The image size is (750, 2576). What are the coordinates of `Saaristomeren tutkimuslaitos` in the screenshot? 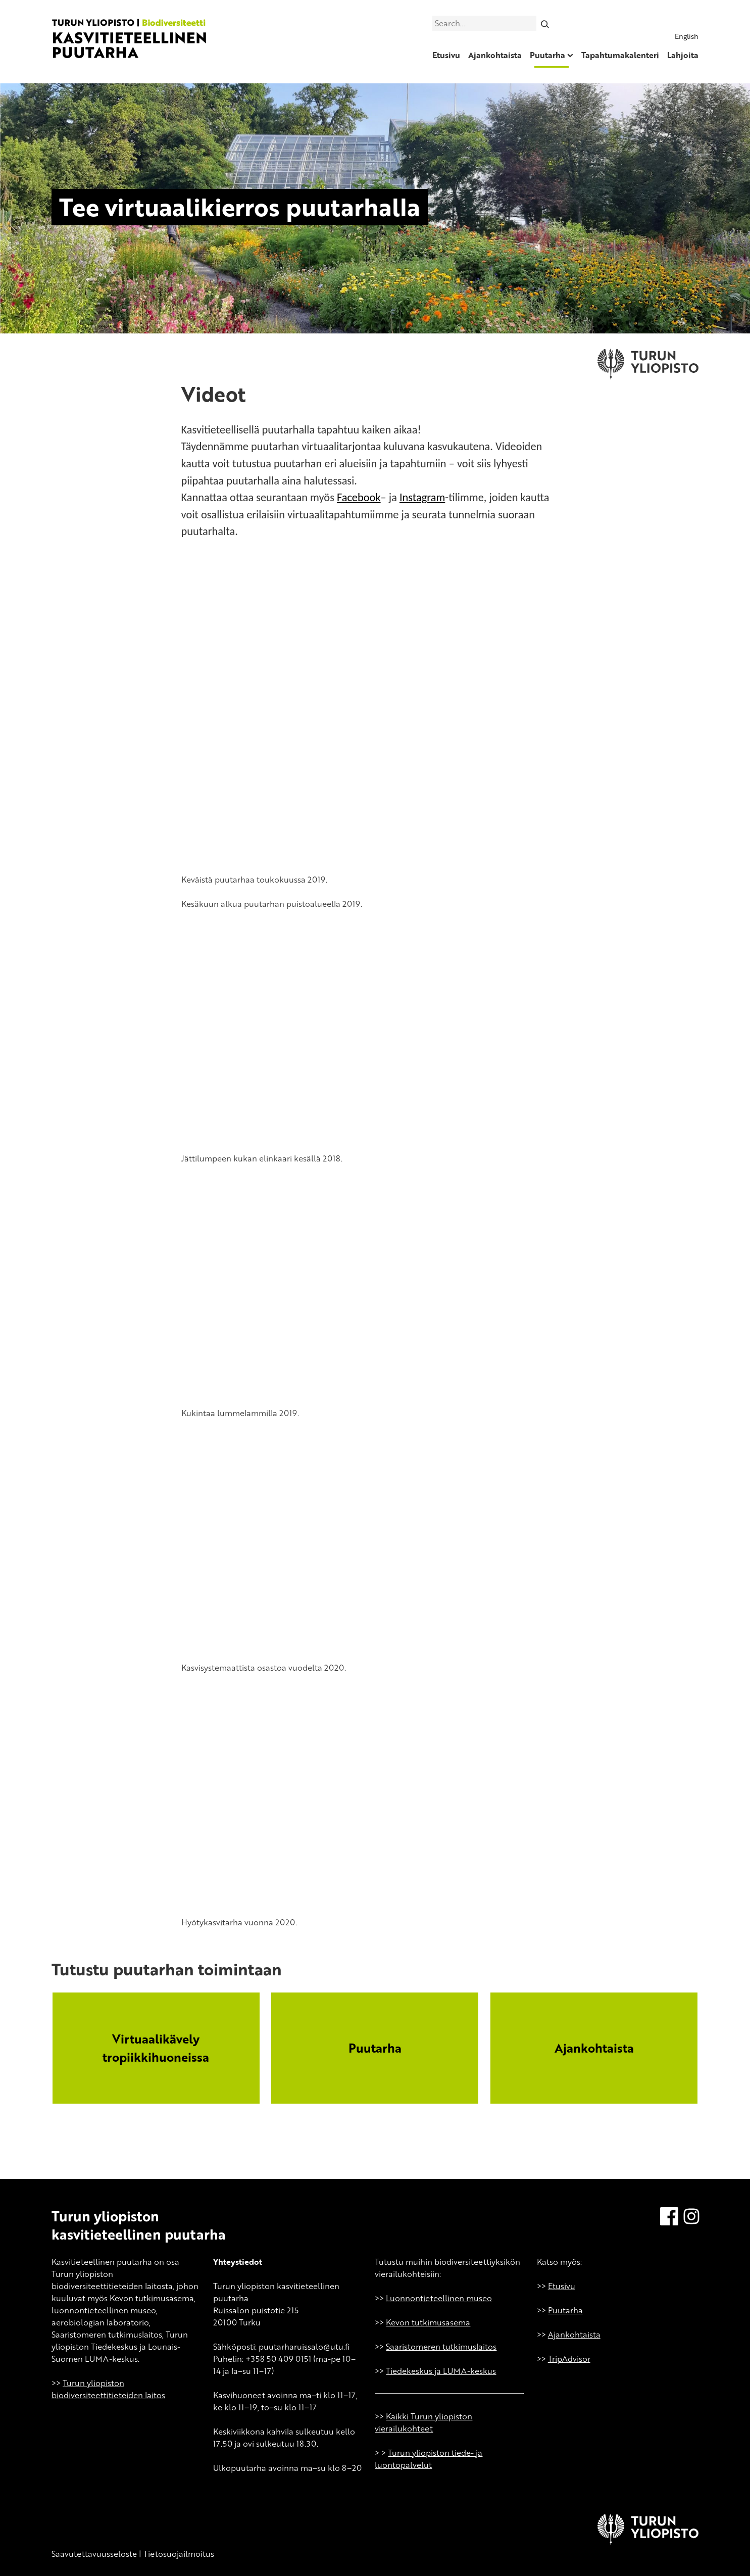 It's located at (441, 2347).